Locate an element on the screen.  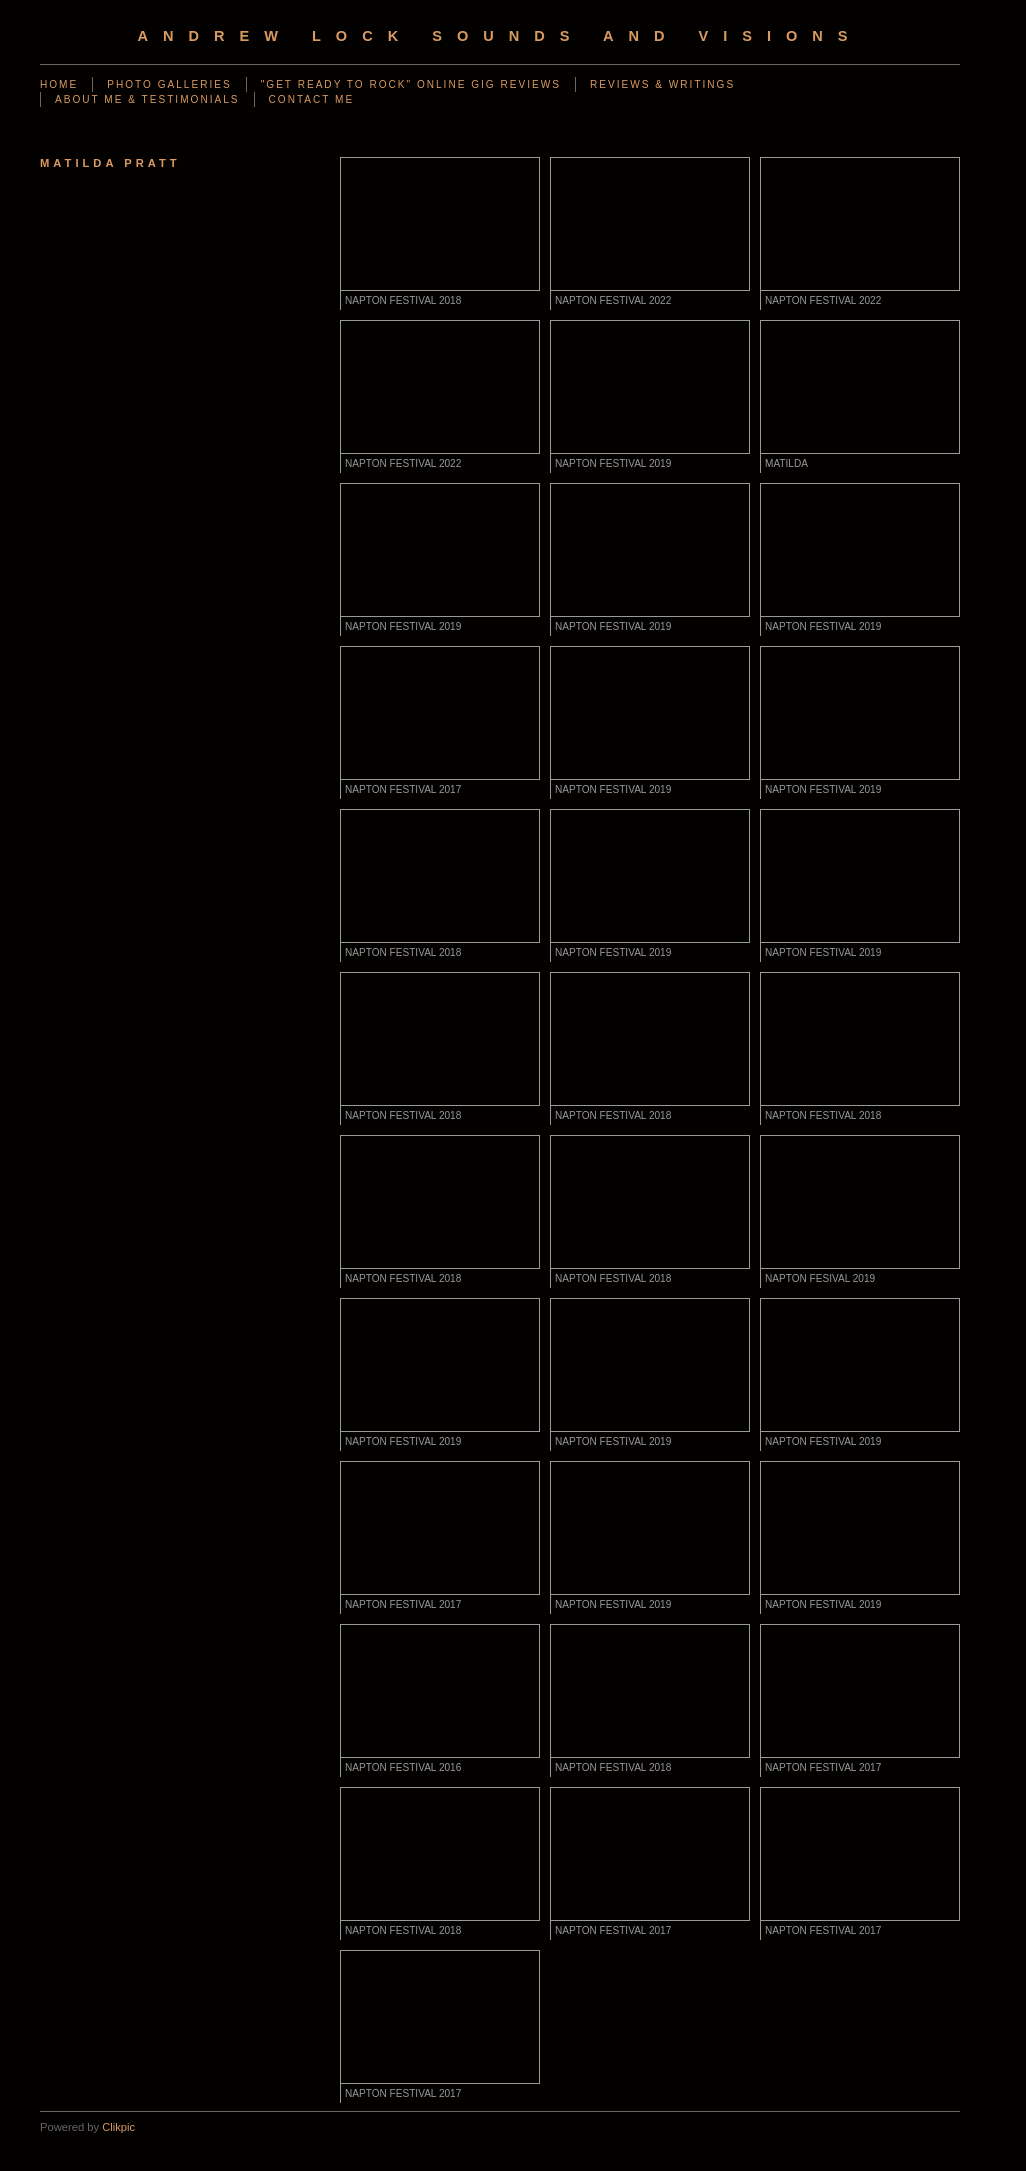
NAPTON FESTIVAL 2022 is located at coordinates (613, 300).